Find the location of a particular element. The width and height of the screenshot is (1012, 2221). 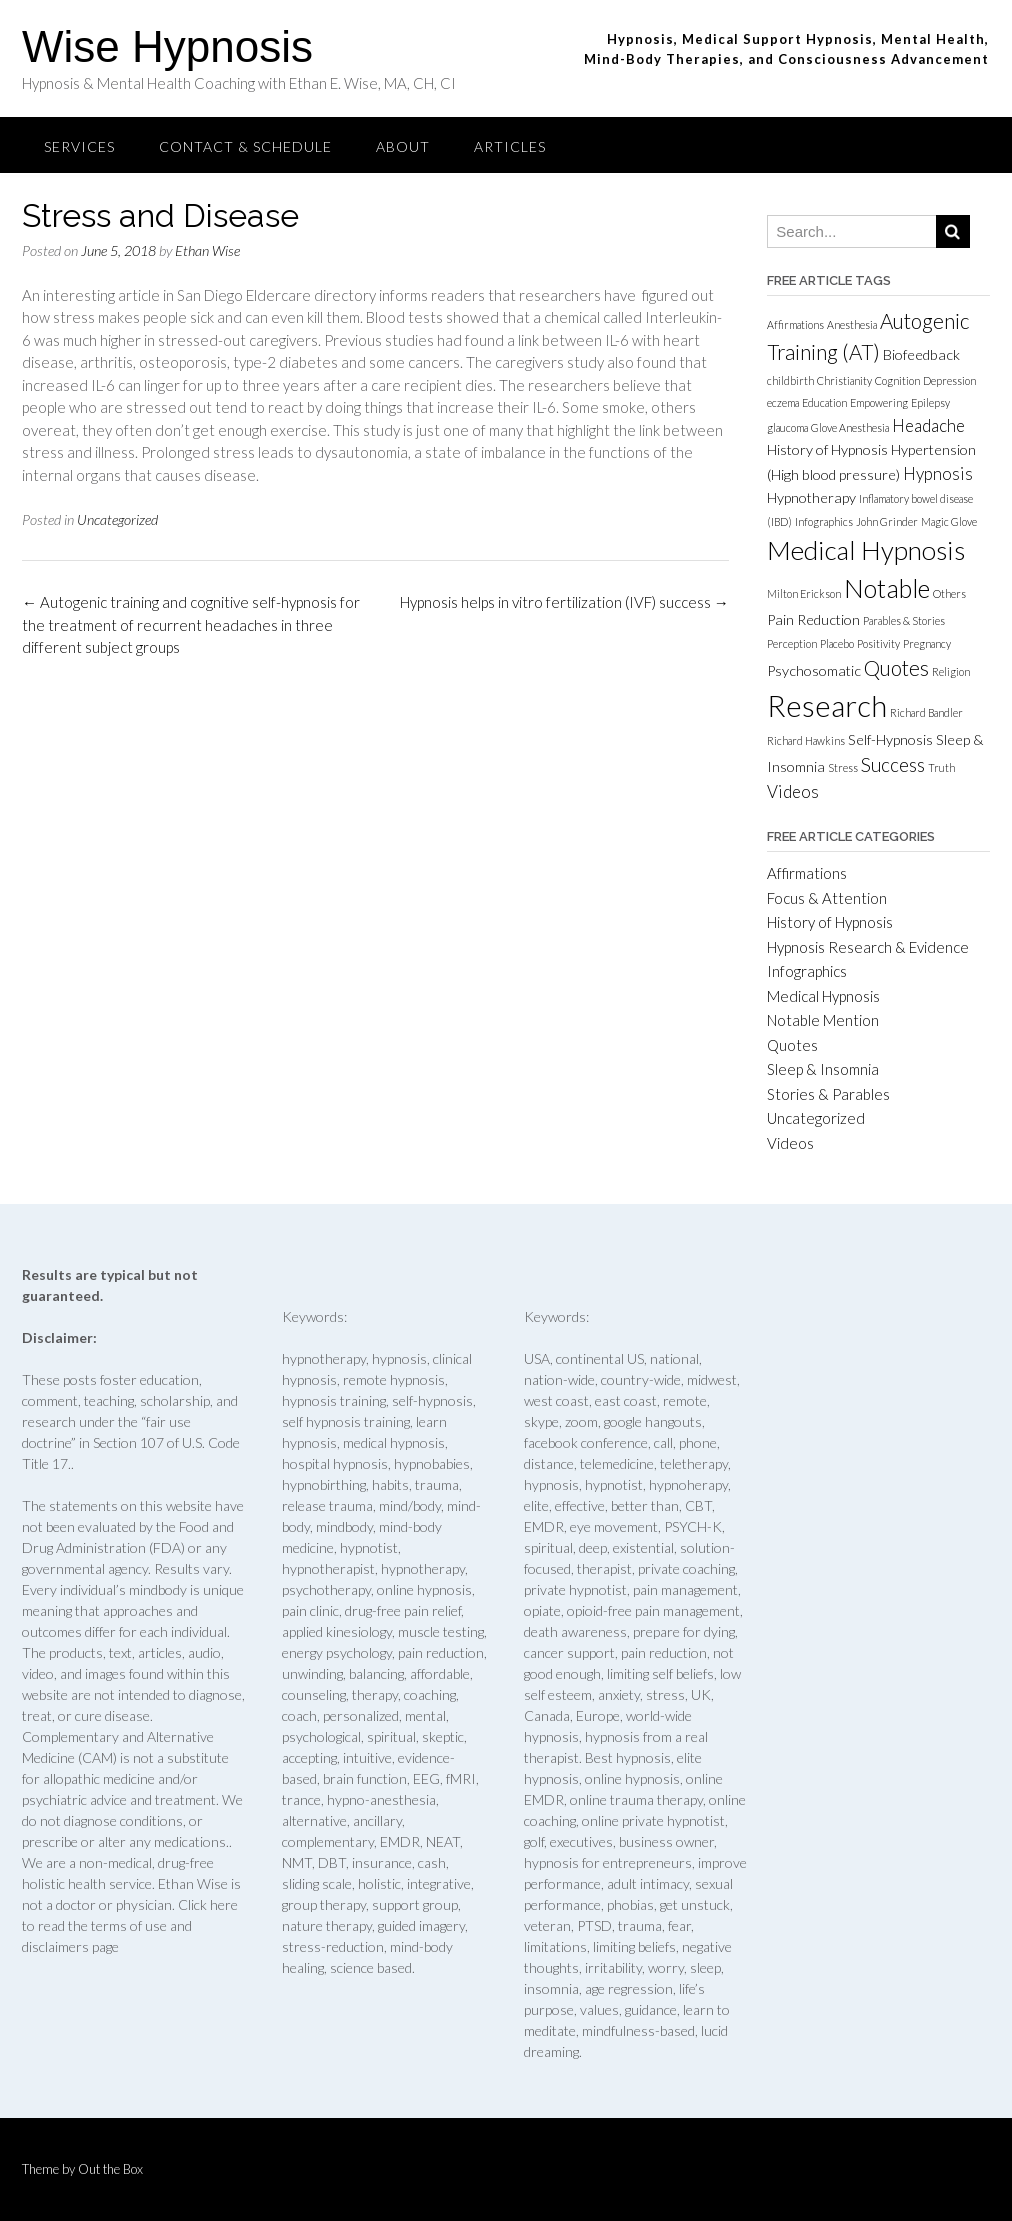

John Grinder [John Grinder (1 item)] is located at coordinates (887, 521).